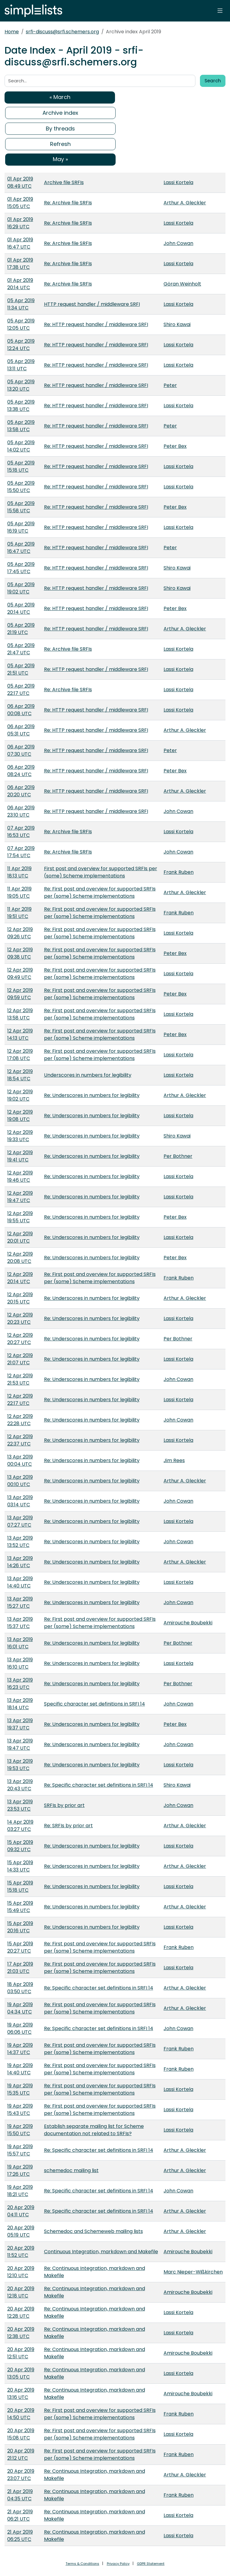 The height and width of the screenshot is (2576, 230). What do you see at coordinates (20, 1481) in the screenshot?
I see `13 Apr 2019 00:10 UTC` at bounding box center [20, 1481].